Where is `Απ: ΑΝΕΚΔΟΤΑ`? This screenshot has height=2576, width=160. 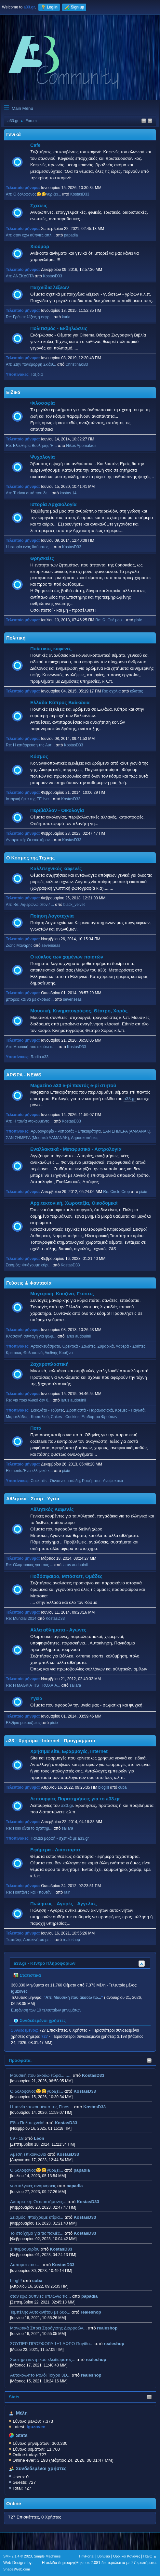
Απ: ΑΝΕΚΔΟΤΑ is located at coordinates (20, 276).